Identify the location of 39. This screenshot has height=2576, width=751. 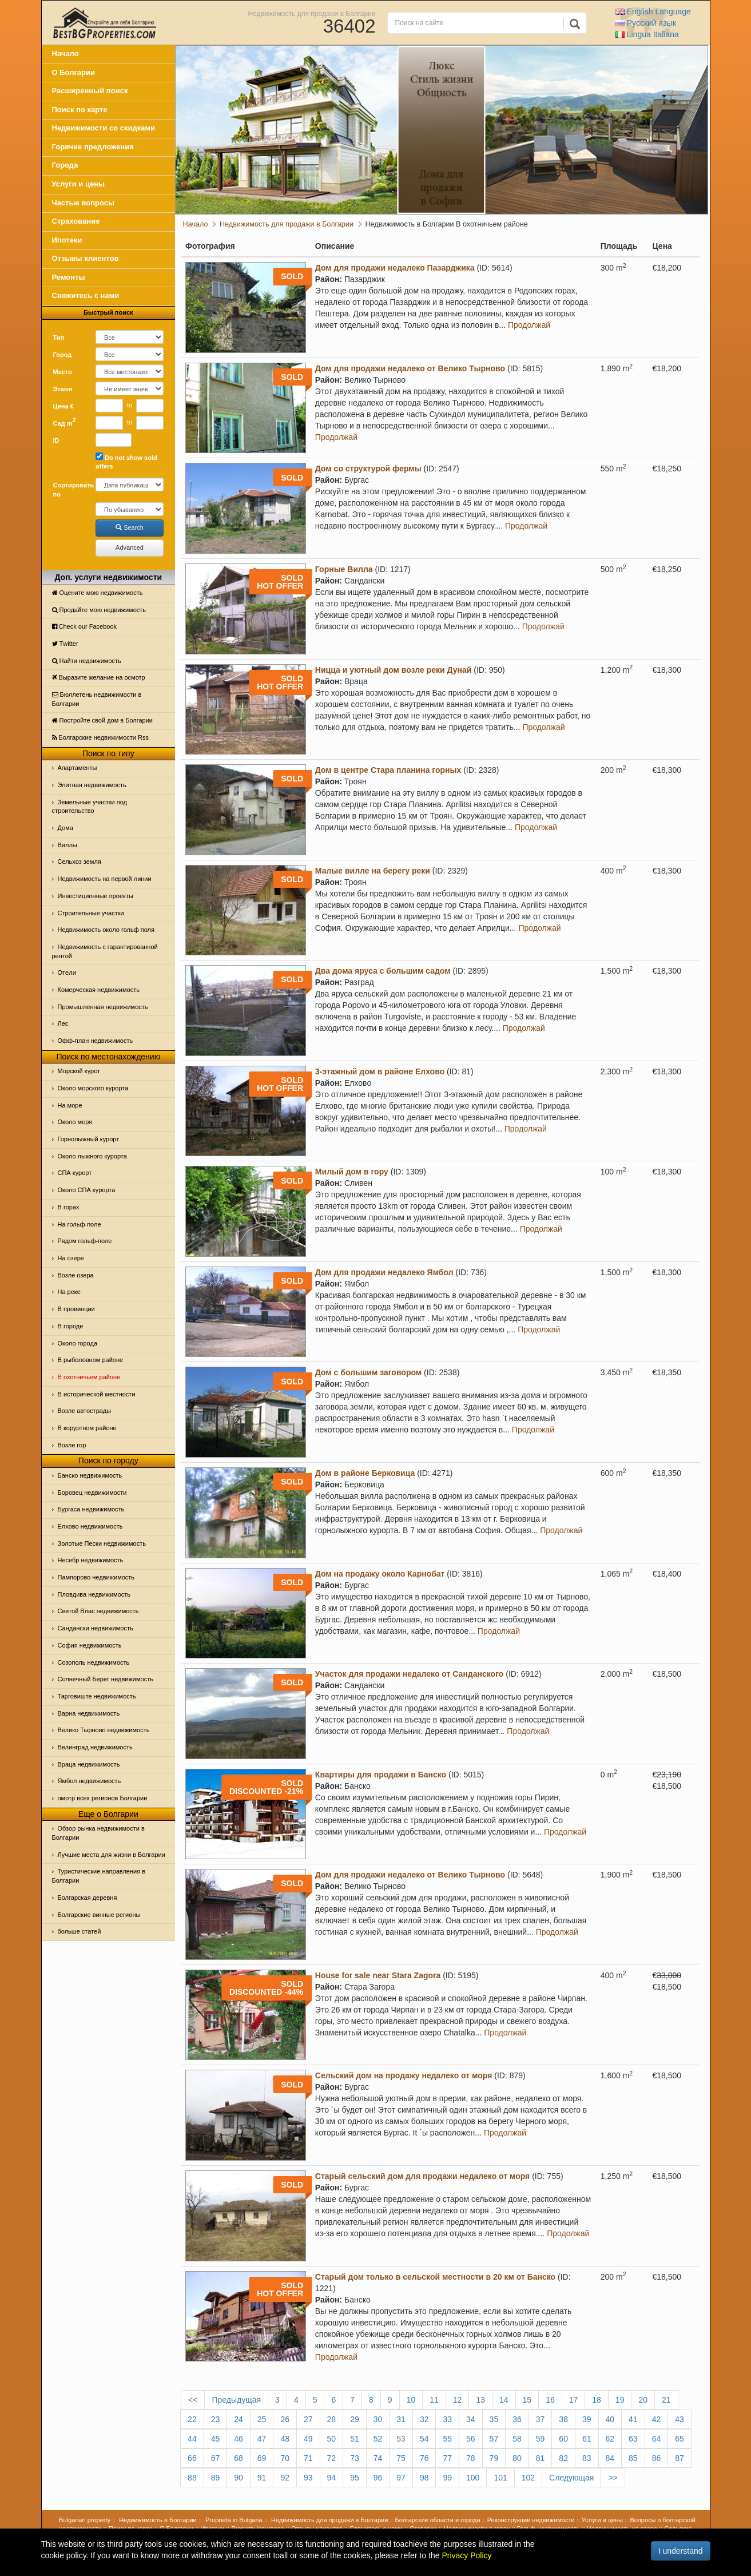
(586, 2419).